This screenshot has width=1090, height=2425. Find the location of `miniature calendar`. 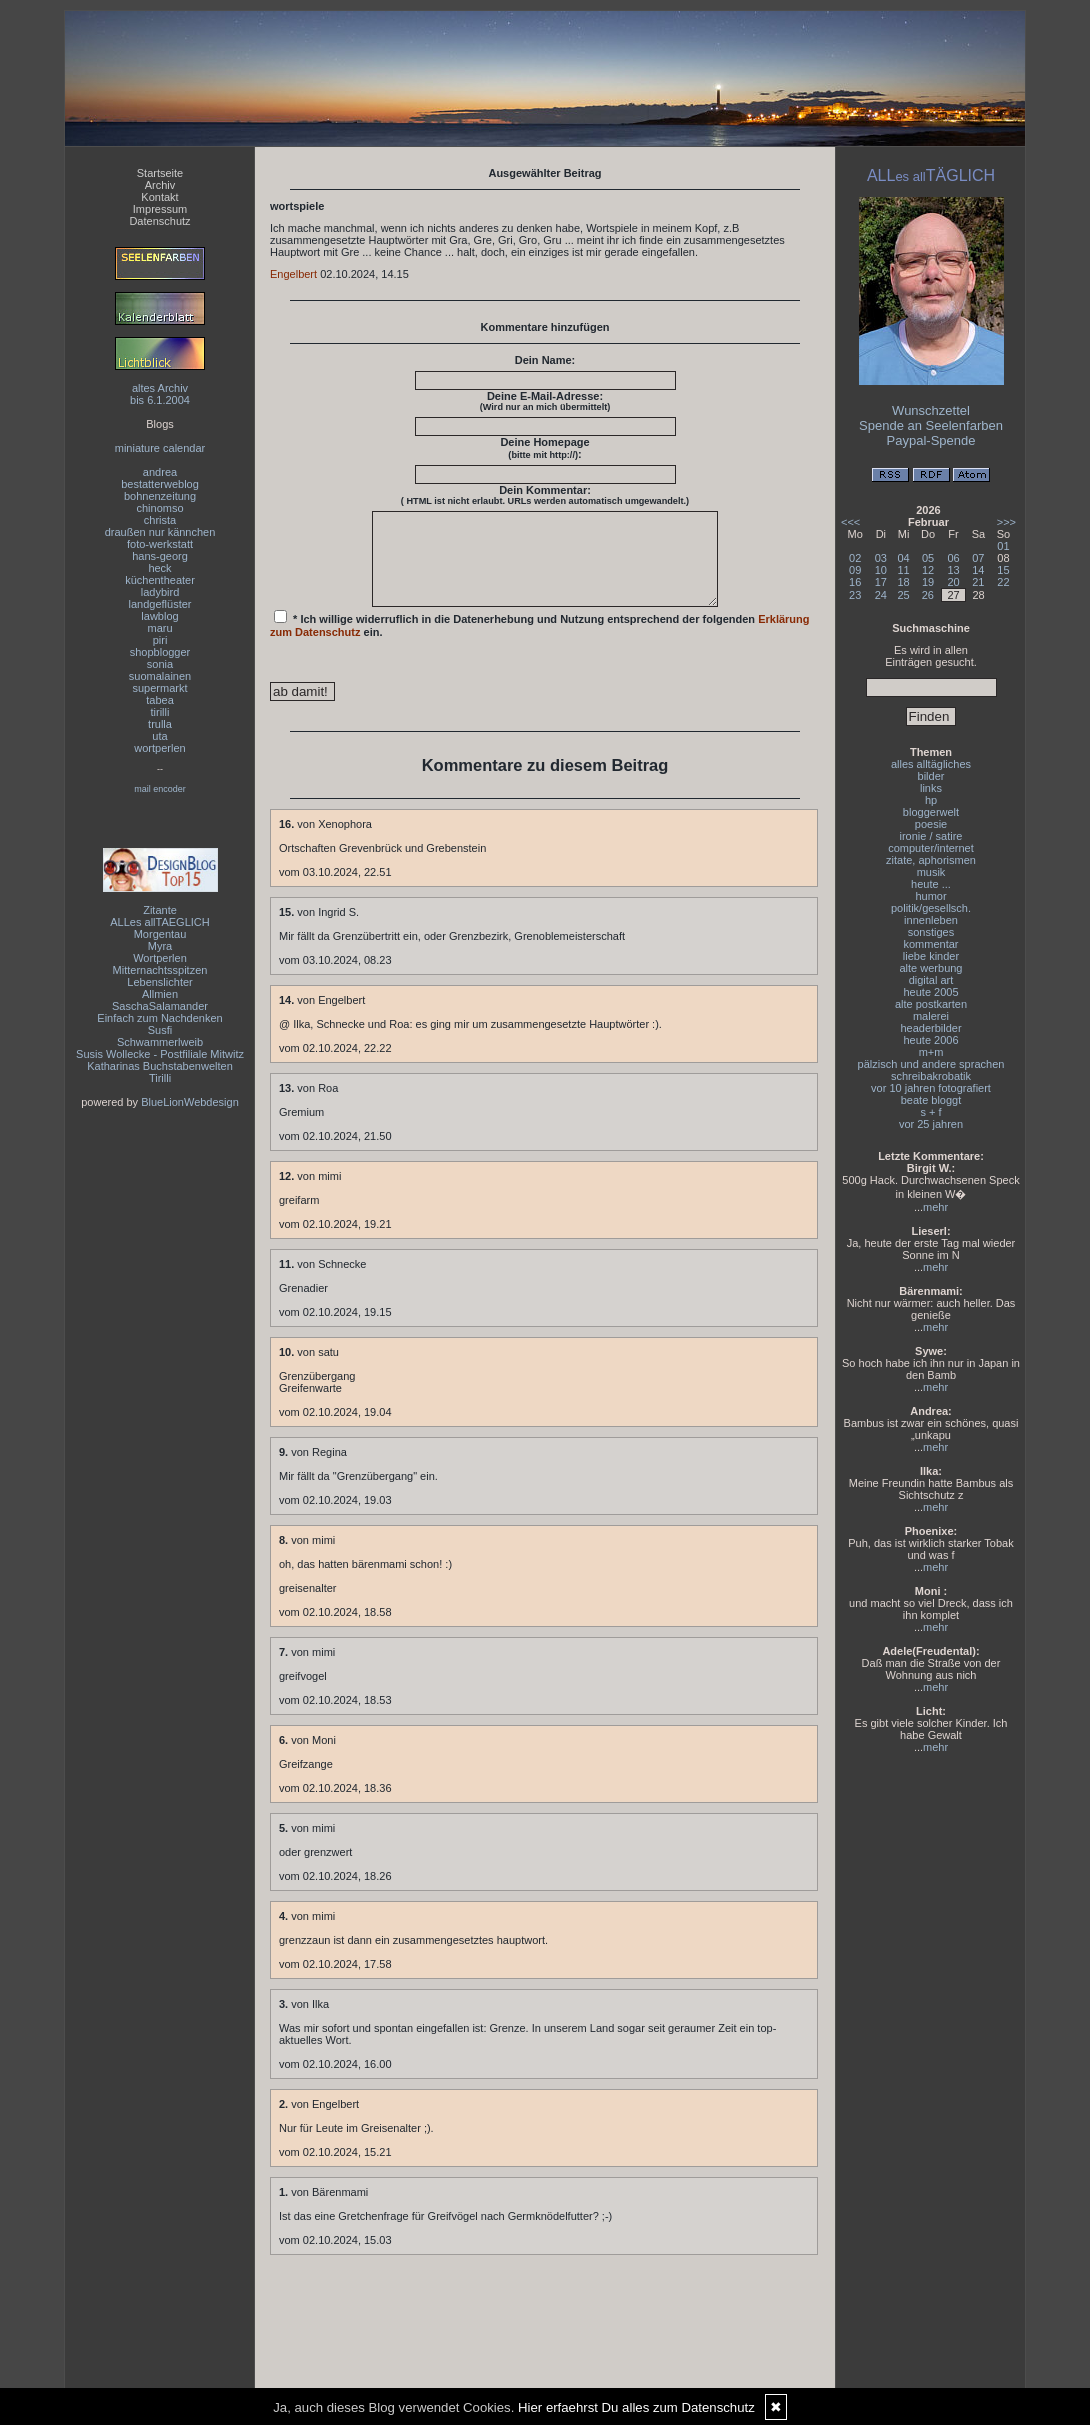

miniature calendar is located at coordinates (160, 448).